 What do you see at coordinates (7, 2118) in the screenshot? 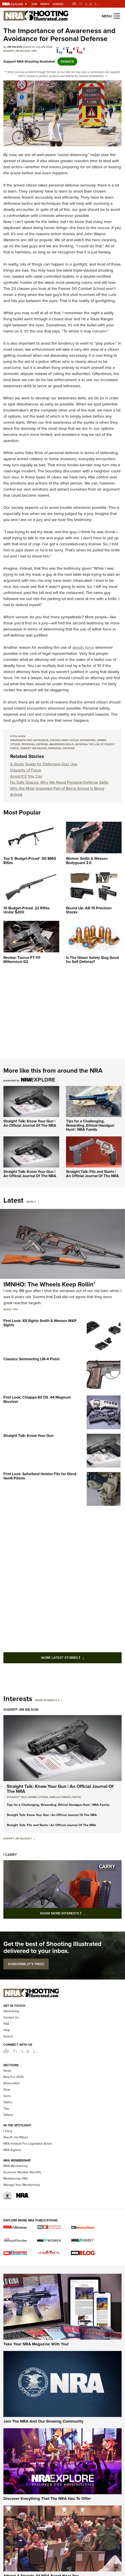
I see `Guns` at bounding box center [7, 2118].